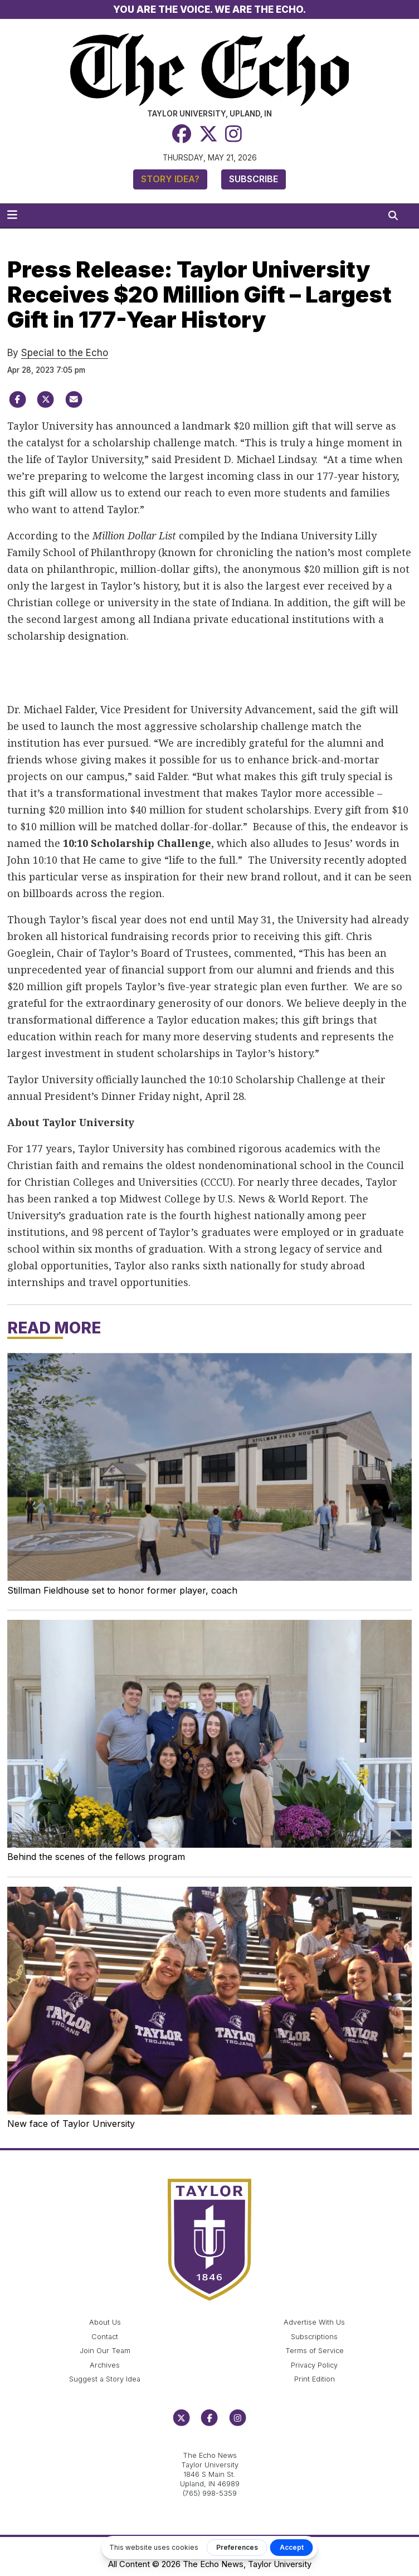  Describe the element at coordinates (105, 2322) in the screenshot. I see `About Us` at that location.